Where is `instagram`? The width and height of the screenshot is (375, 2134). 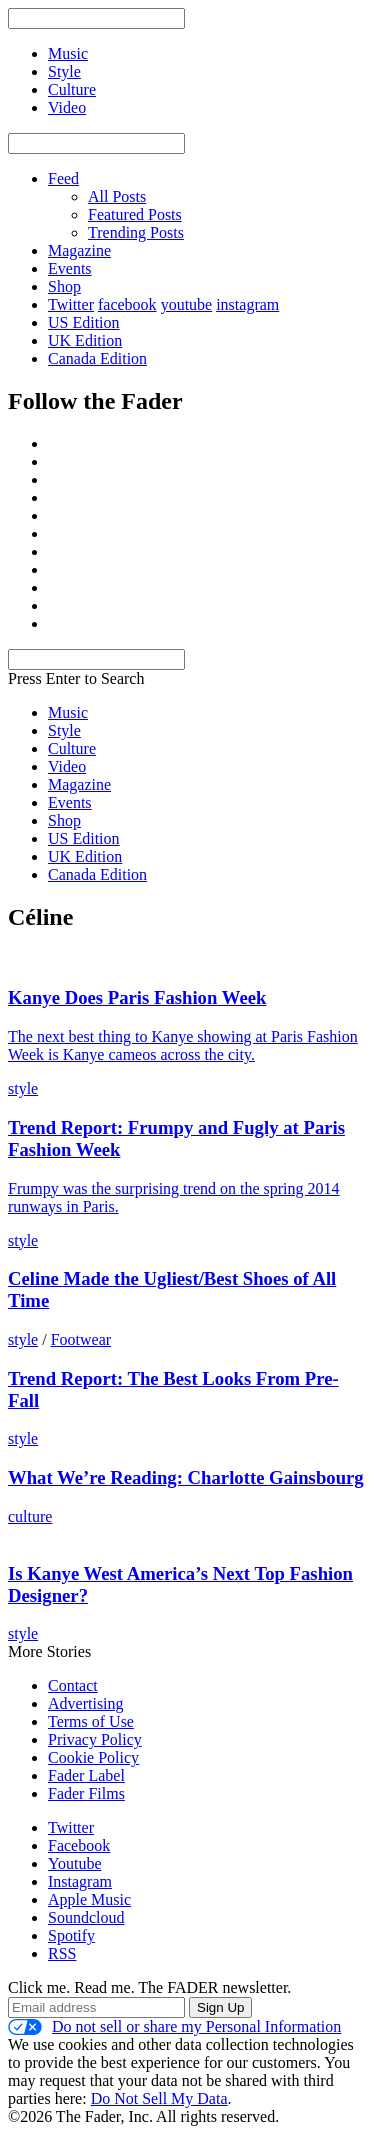 instagram is located at coordinates (247, 304).